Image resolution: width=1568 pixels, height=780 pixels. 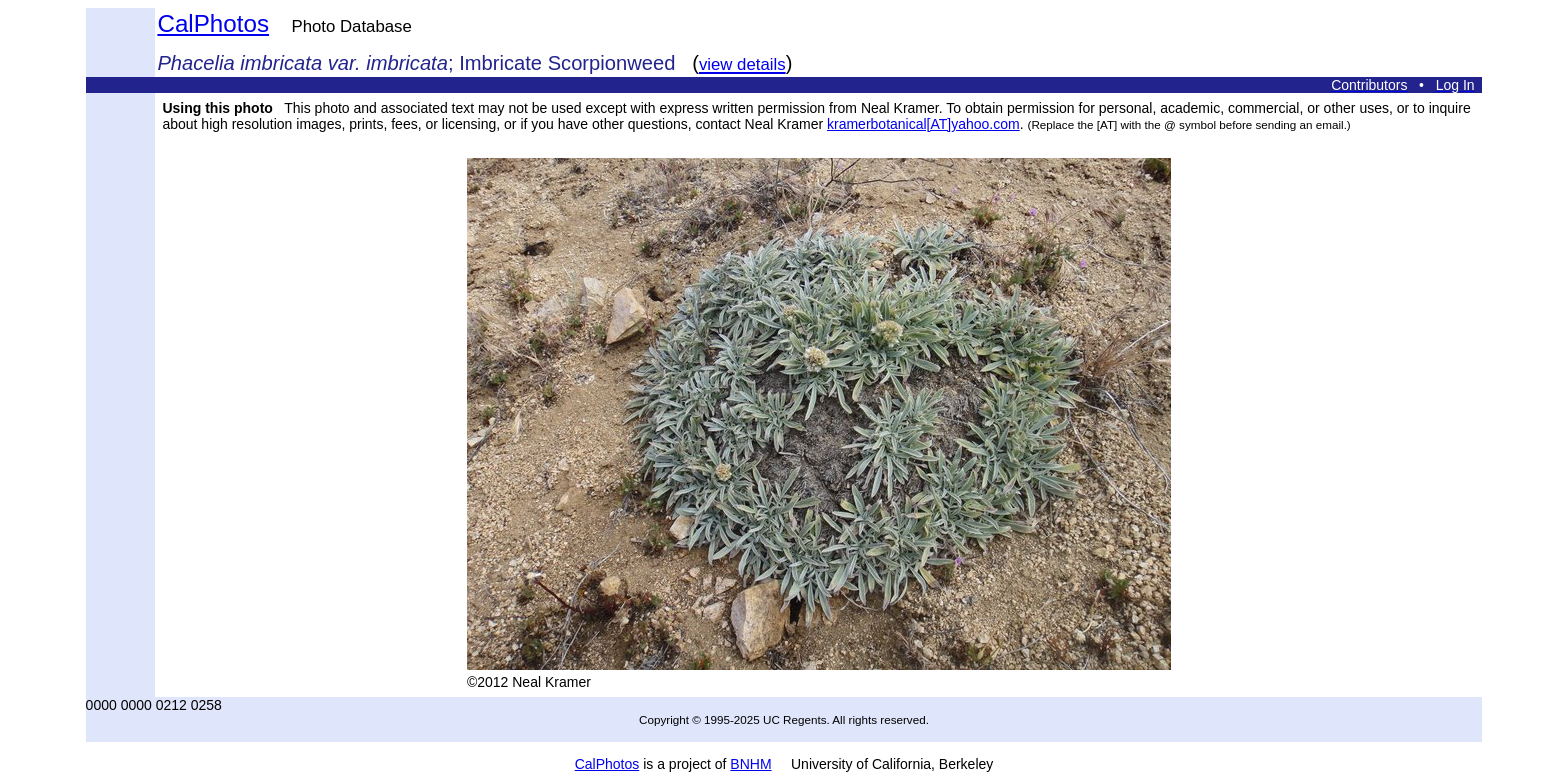 I want to click on kramerbotanical[AT]yahoo.com, so click(x=923, y=124).